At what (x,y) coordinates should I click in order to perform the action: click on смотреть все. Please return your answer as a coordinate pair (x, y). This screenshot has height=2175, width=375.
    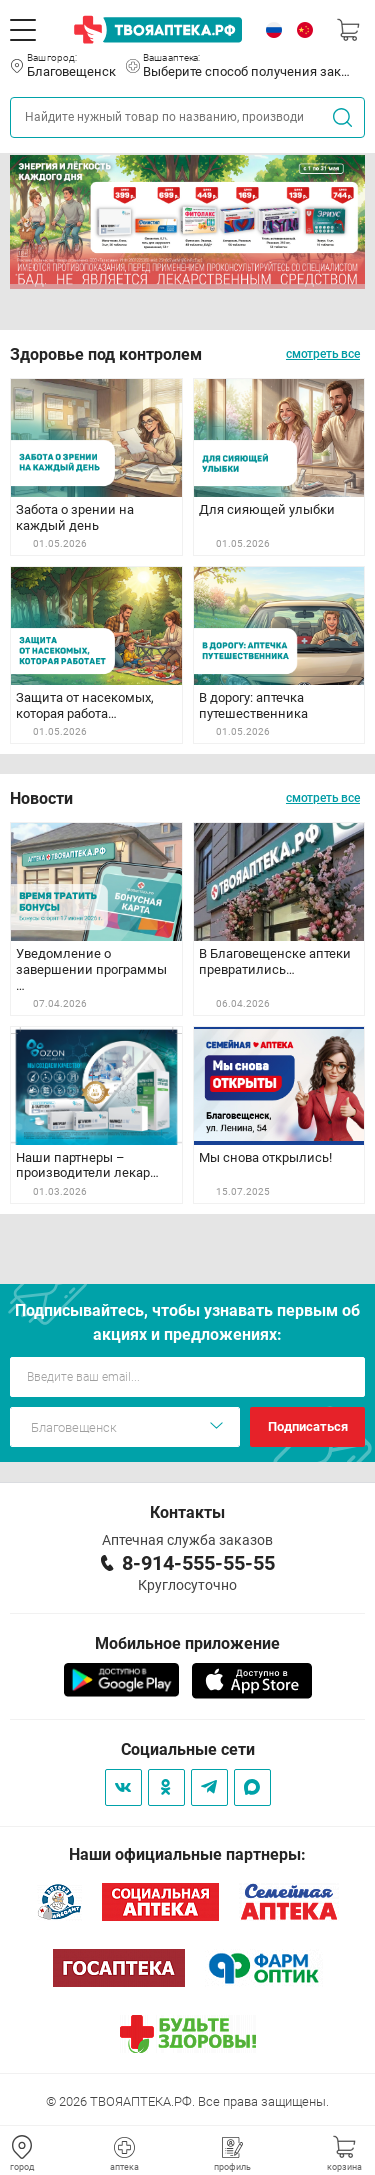
    Looking at the image, I should click on (323, 354).